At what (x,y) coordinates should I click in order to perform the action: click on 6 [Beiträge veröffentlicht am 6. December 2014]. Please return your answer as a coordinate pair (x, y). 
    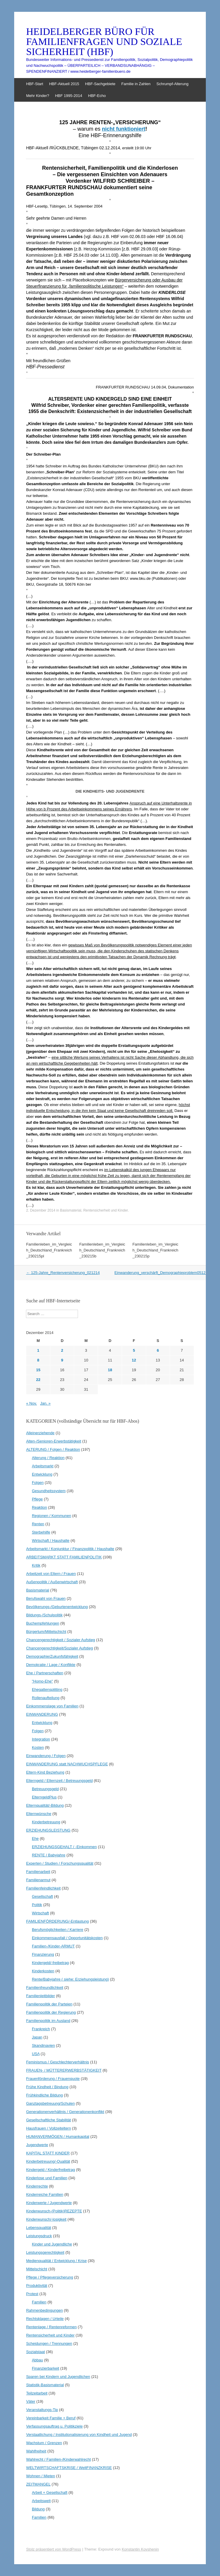
    Looking at the image, I should click on (158, 1350).